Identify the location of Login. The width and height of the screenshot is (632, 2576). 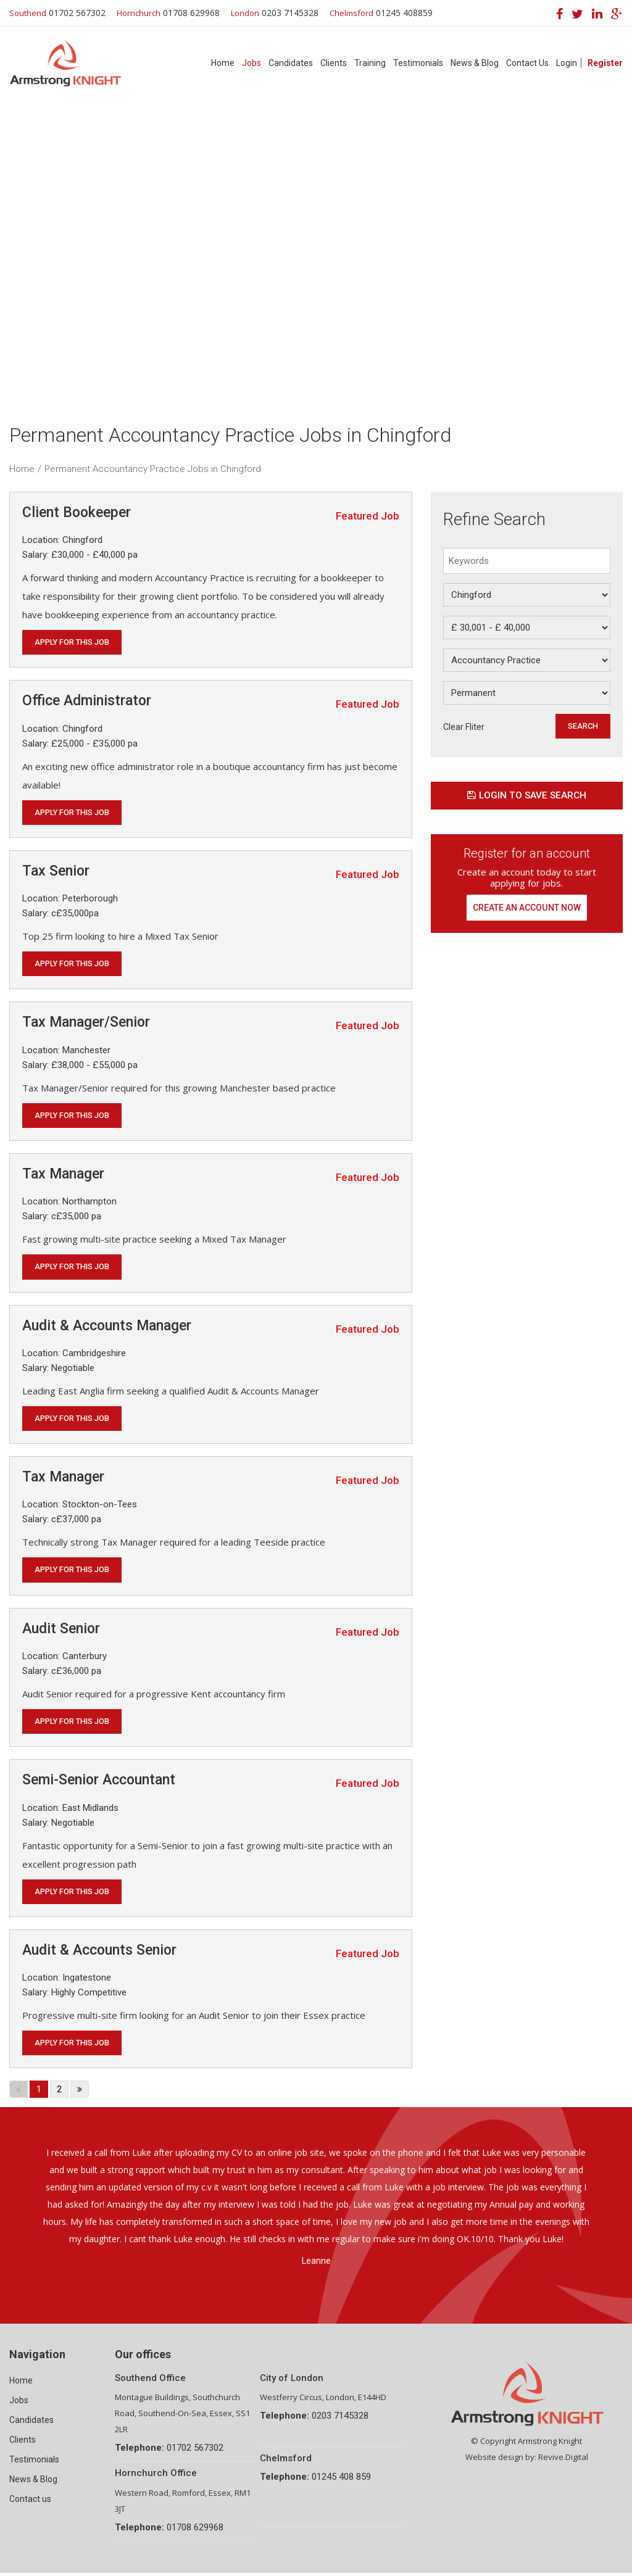
(566, 63).